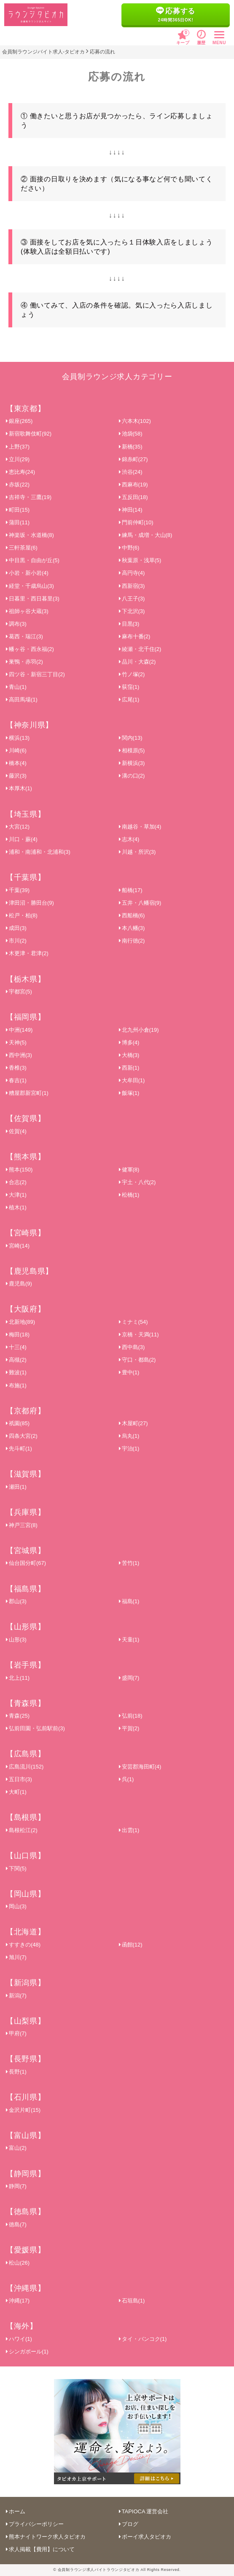  What do you see at coordinates (140, 649) in the screenshot?
I see `綾瀬・北千住` at bounding box center [140, 649].